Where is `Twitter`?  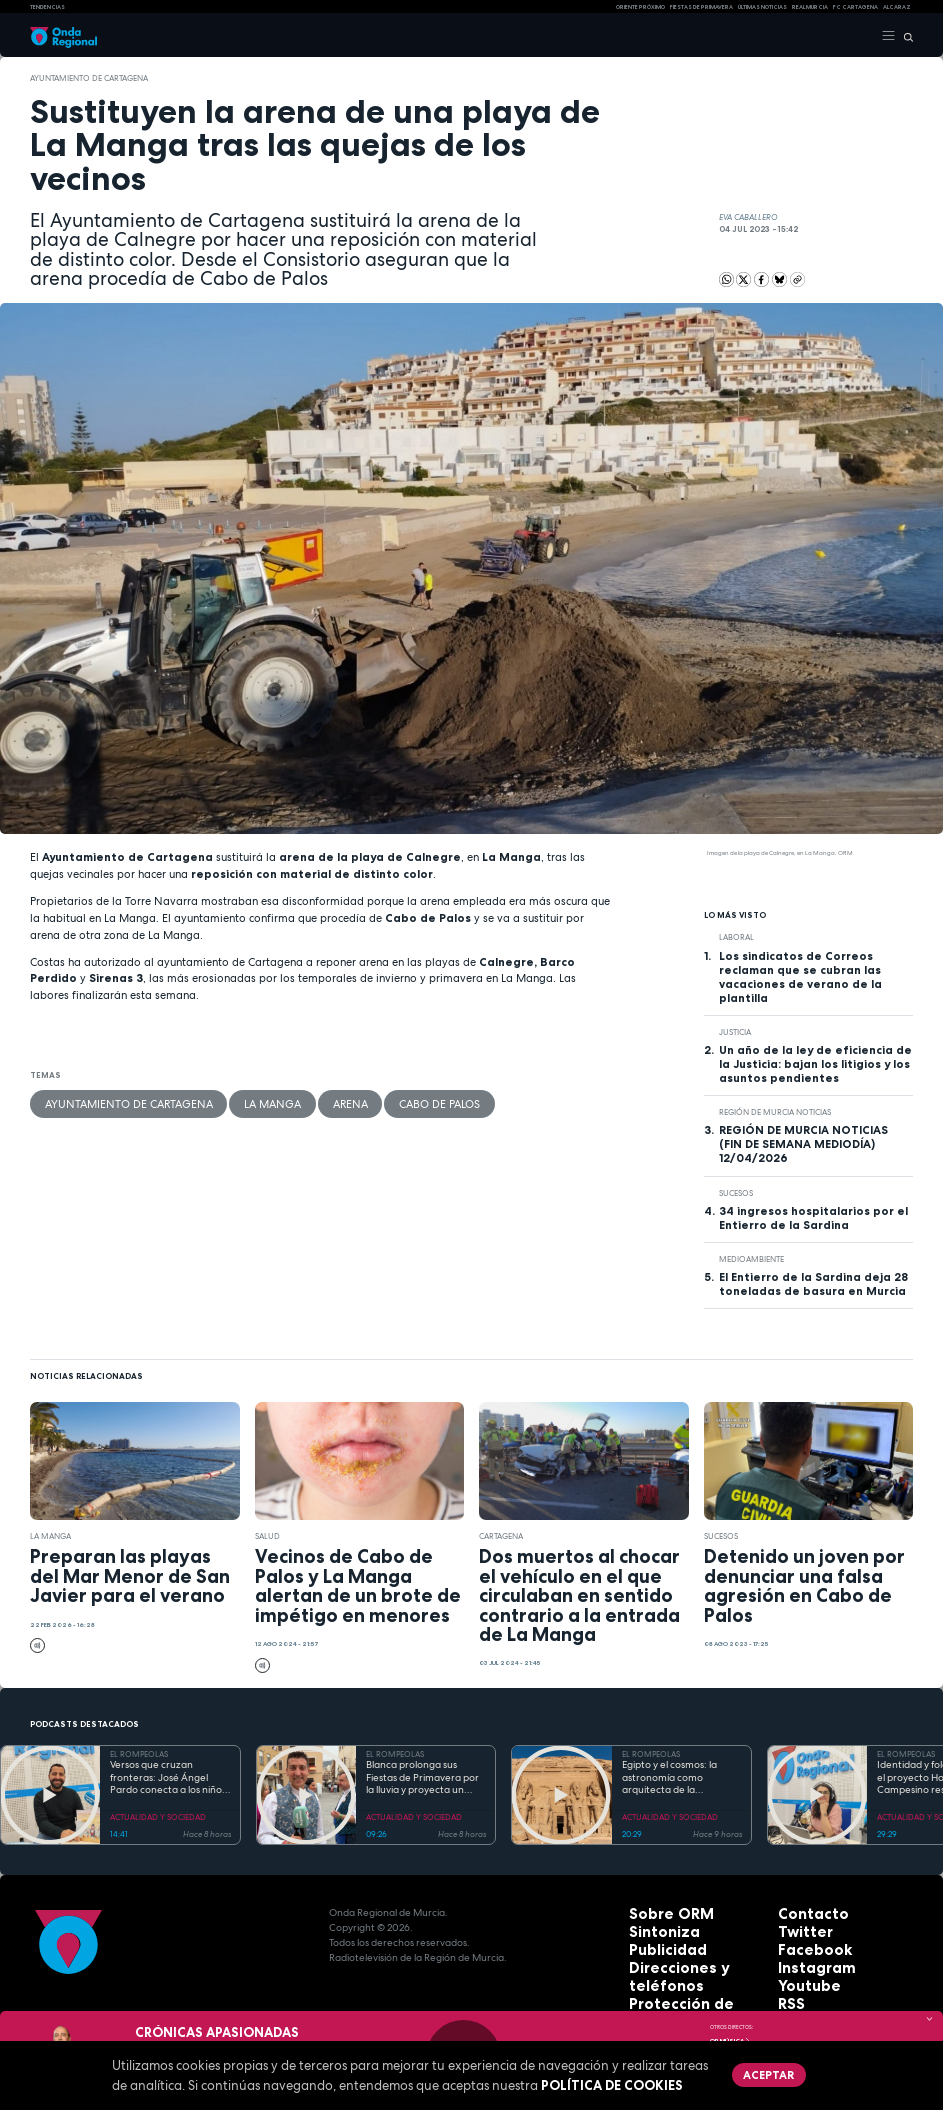
Twitter is located at coordinates (797, 1927).